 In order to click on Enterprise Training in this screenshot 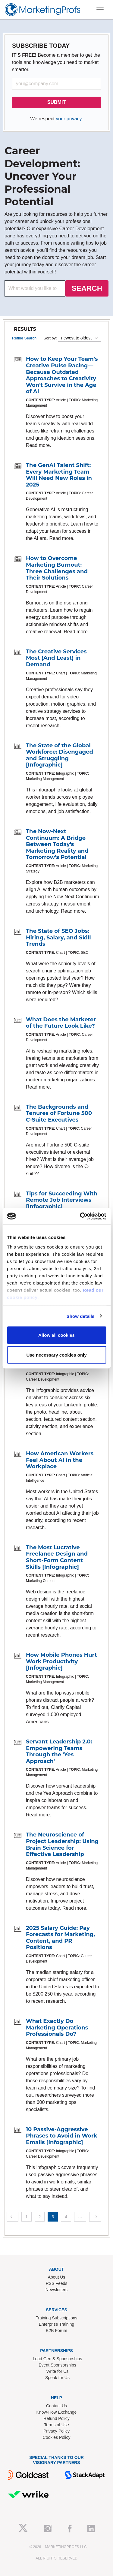, I will do `click(56, 2324)`.